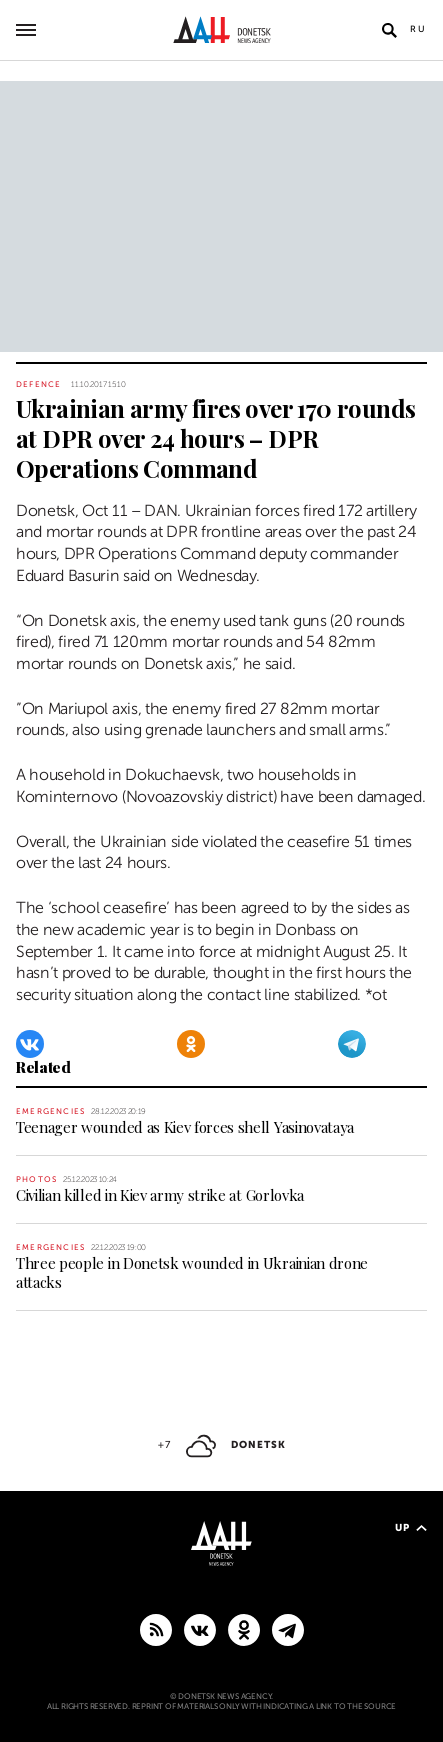 Image resolution: width=443 pixels, height=1742 pixels. I want to click on [To home], so click(221, 30).